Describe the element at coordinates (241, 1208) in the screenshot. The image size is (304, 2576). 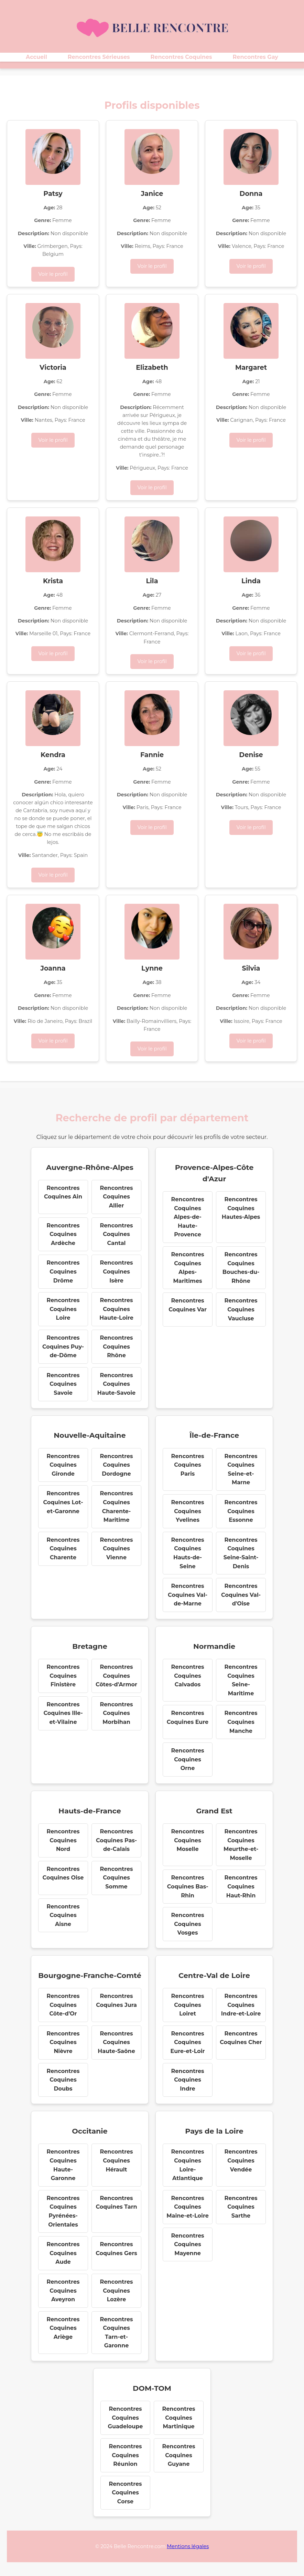
I see `Rencontres Coquines Hautes-Alpes` at that location.